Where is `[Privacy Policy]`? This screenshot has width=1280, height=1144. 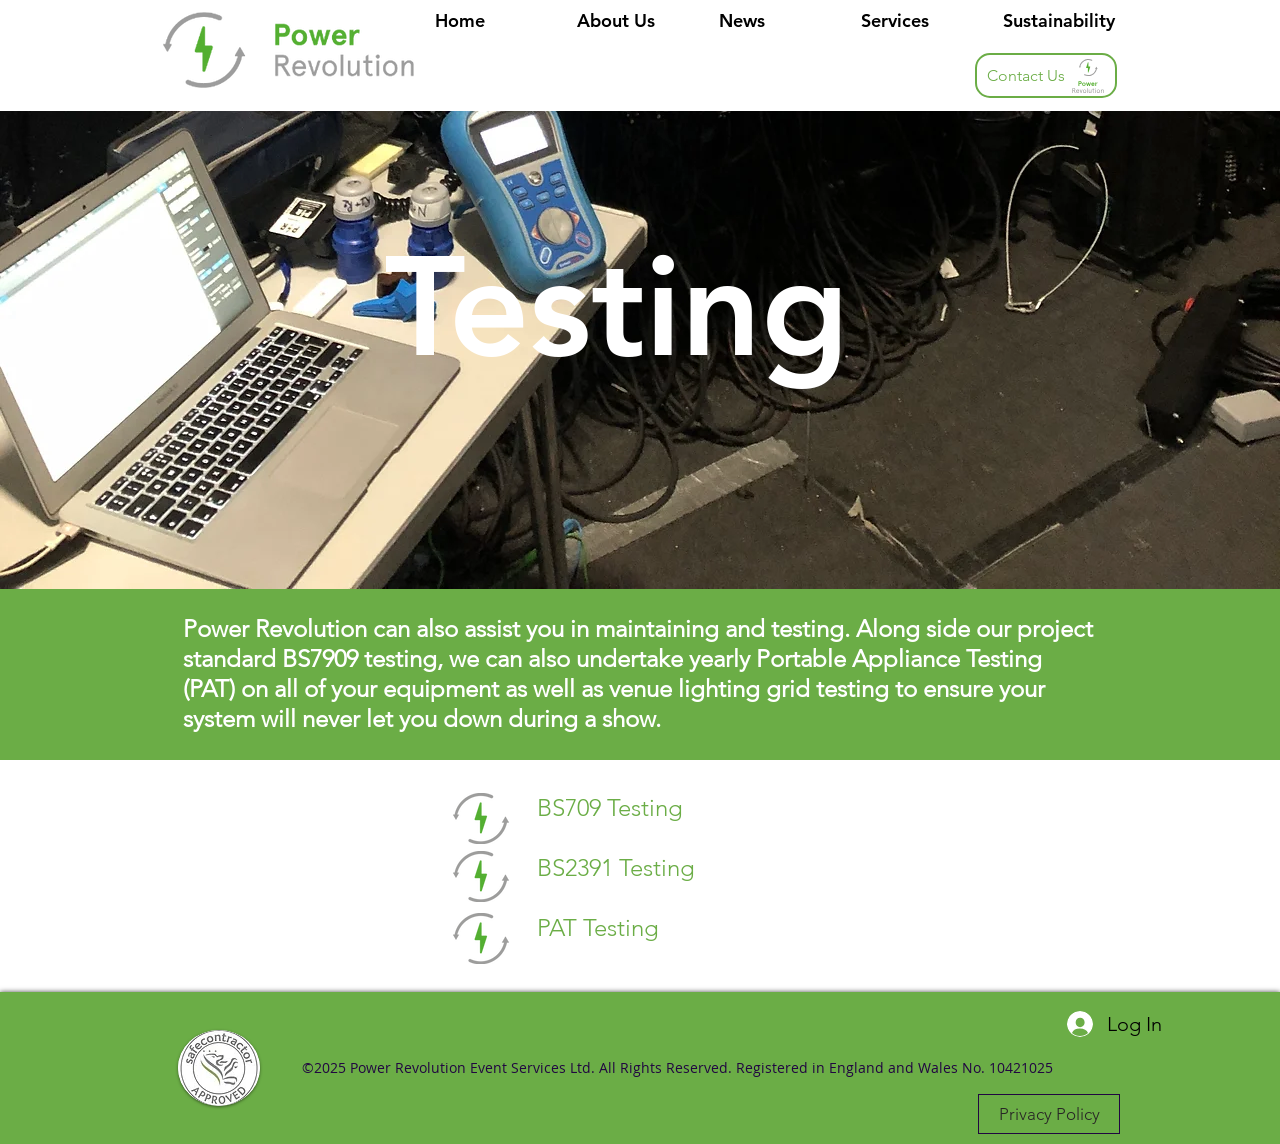 [Privacy Policy] is located at coordinates (1049, 1114).